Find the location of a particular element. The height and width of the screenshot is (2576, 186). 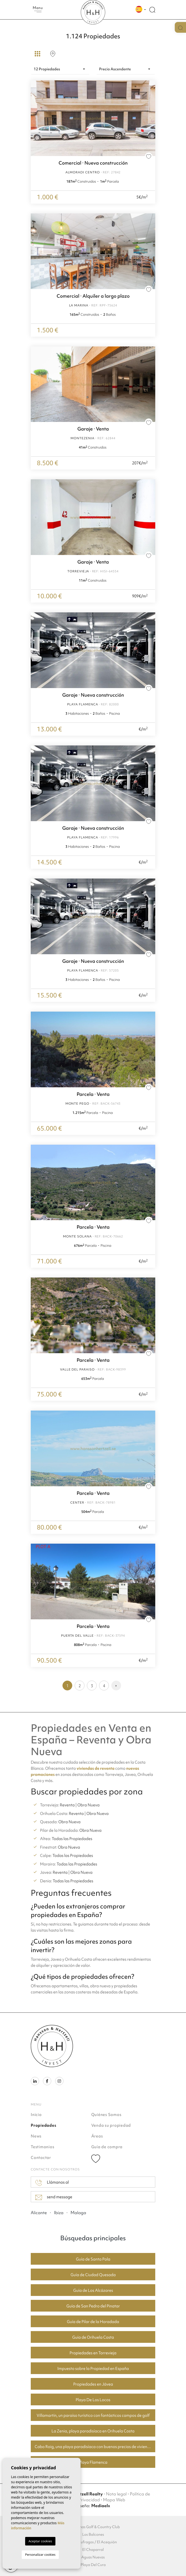

Guía de Ciudad Quesada is located at coordinates (93, 2274).